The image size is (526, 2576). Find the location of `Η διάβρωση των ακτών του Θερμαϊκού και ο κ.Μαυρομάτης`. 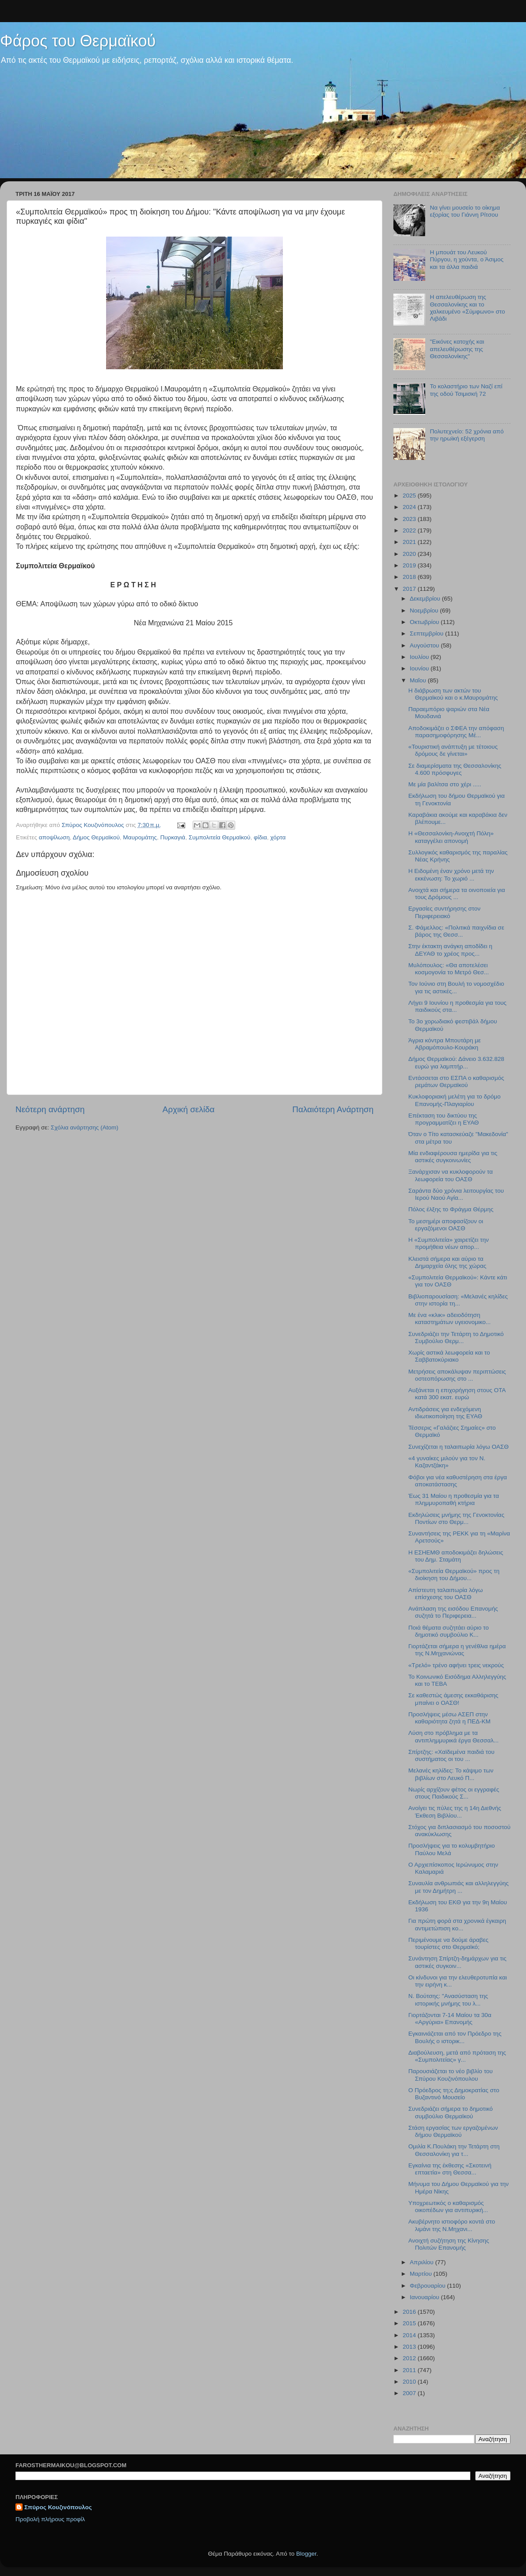

Η διάβρωση των ακτών του Θερμαϊκού και ο κ.Μαυρομάτης is located at coordinates (453, 694).